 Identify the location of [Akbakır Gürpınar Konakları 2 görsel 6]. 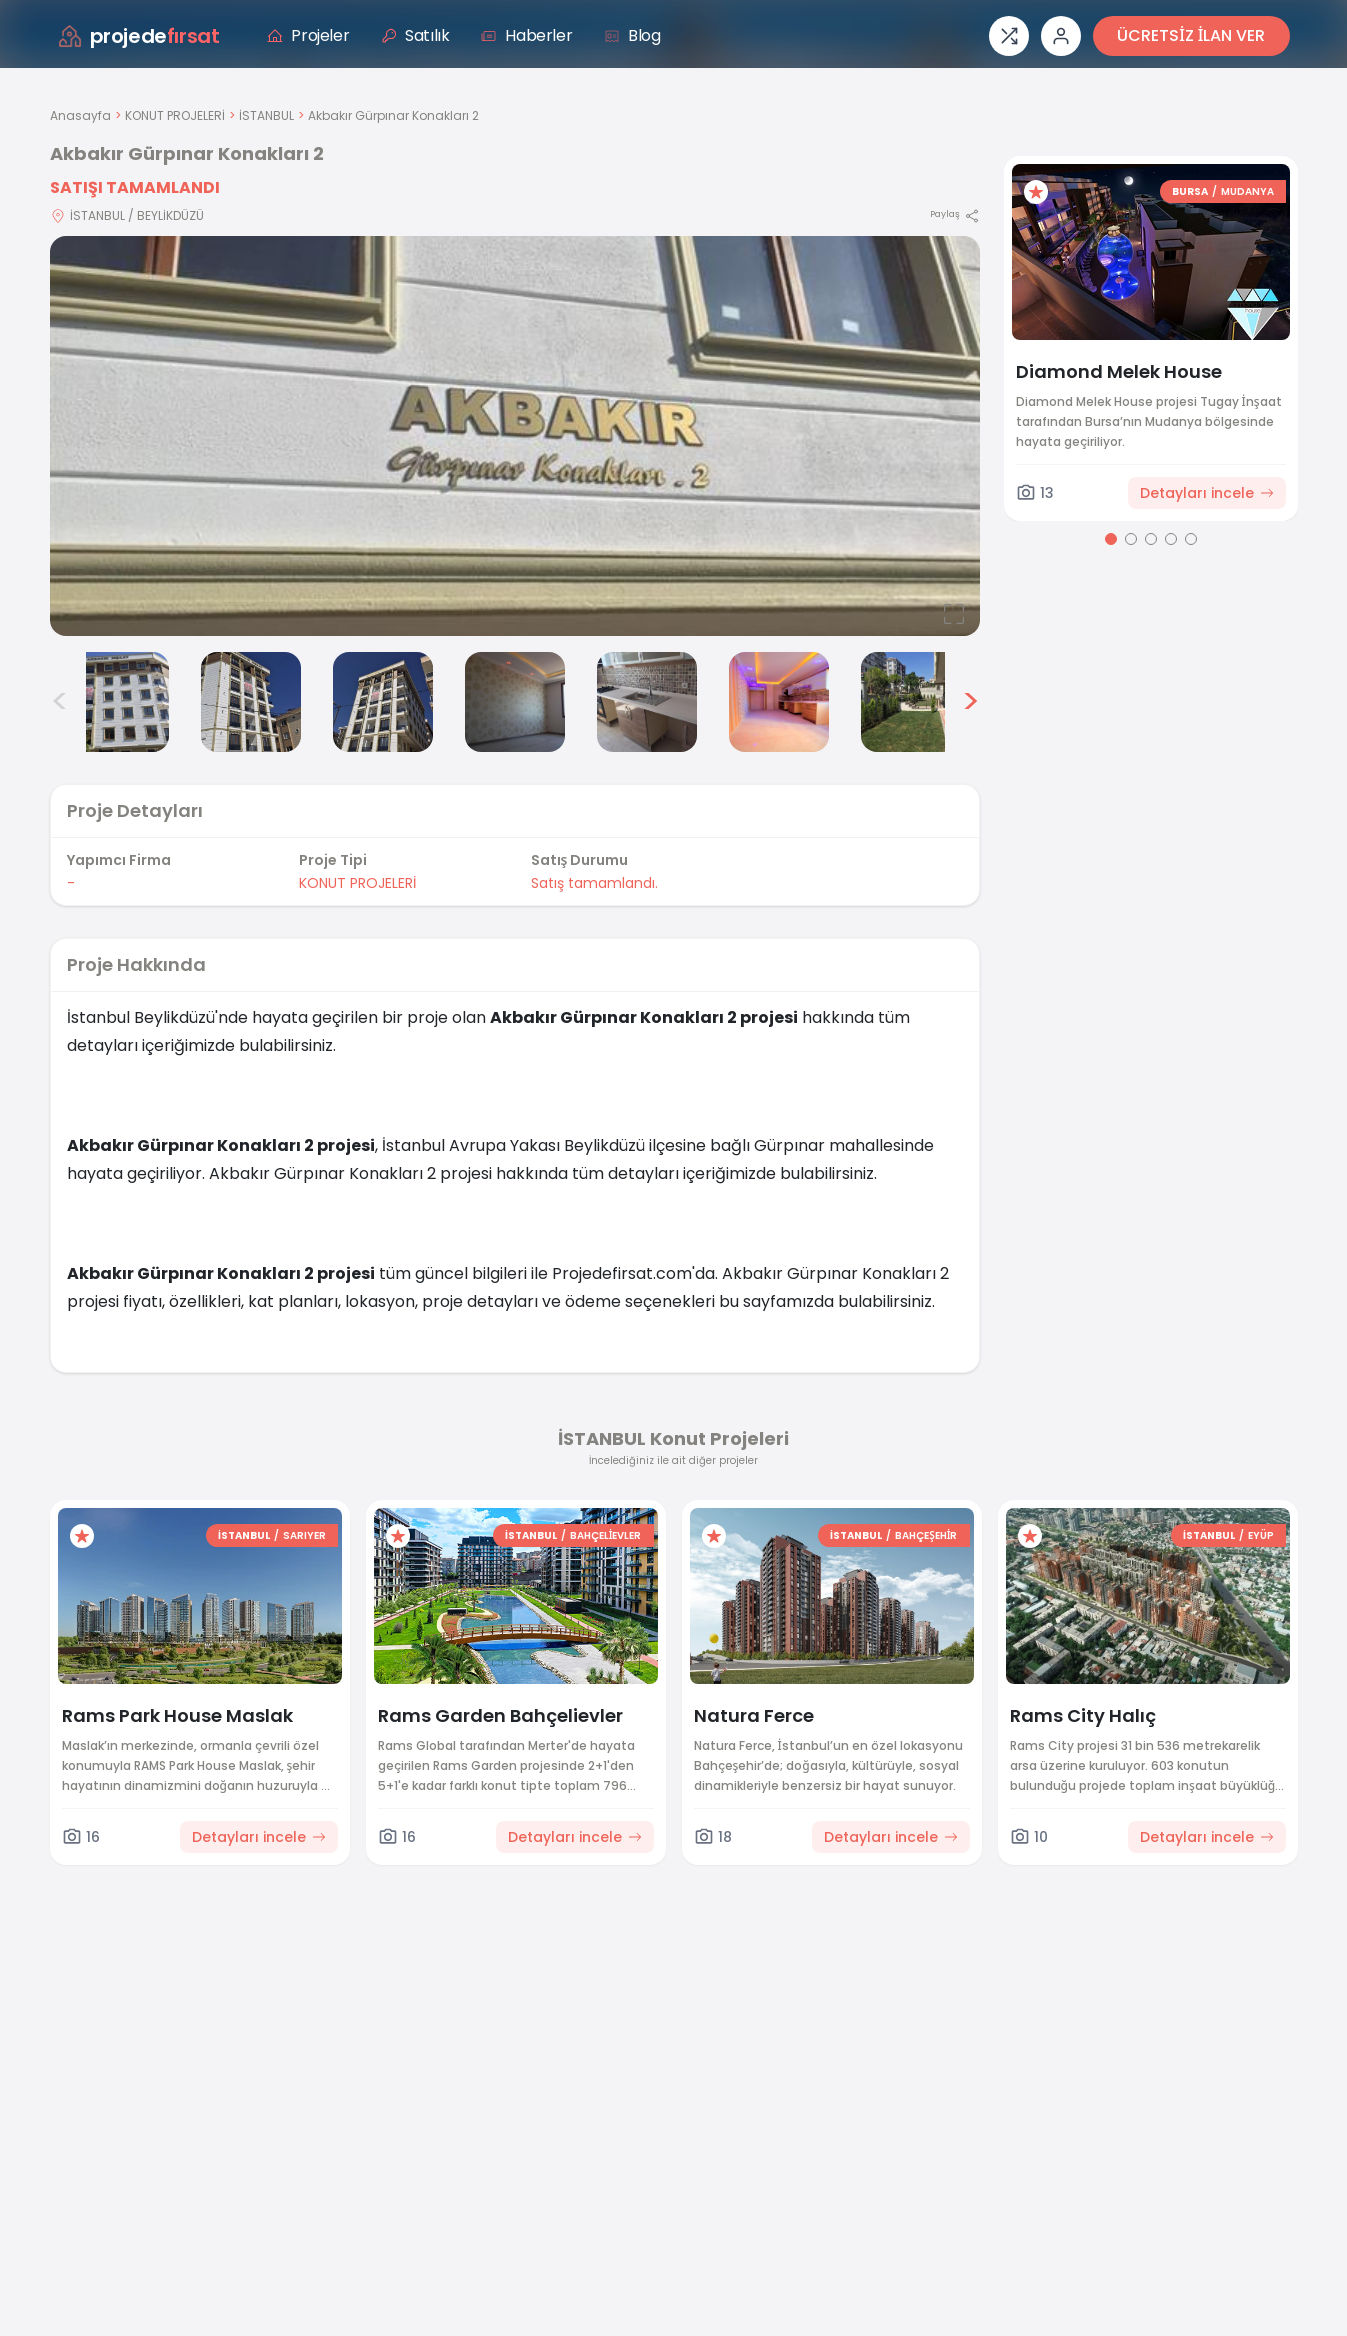
(647, 702).